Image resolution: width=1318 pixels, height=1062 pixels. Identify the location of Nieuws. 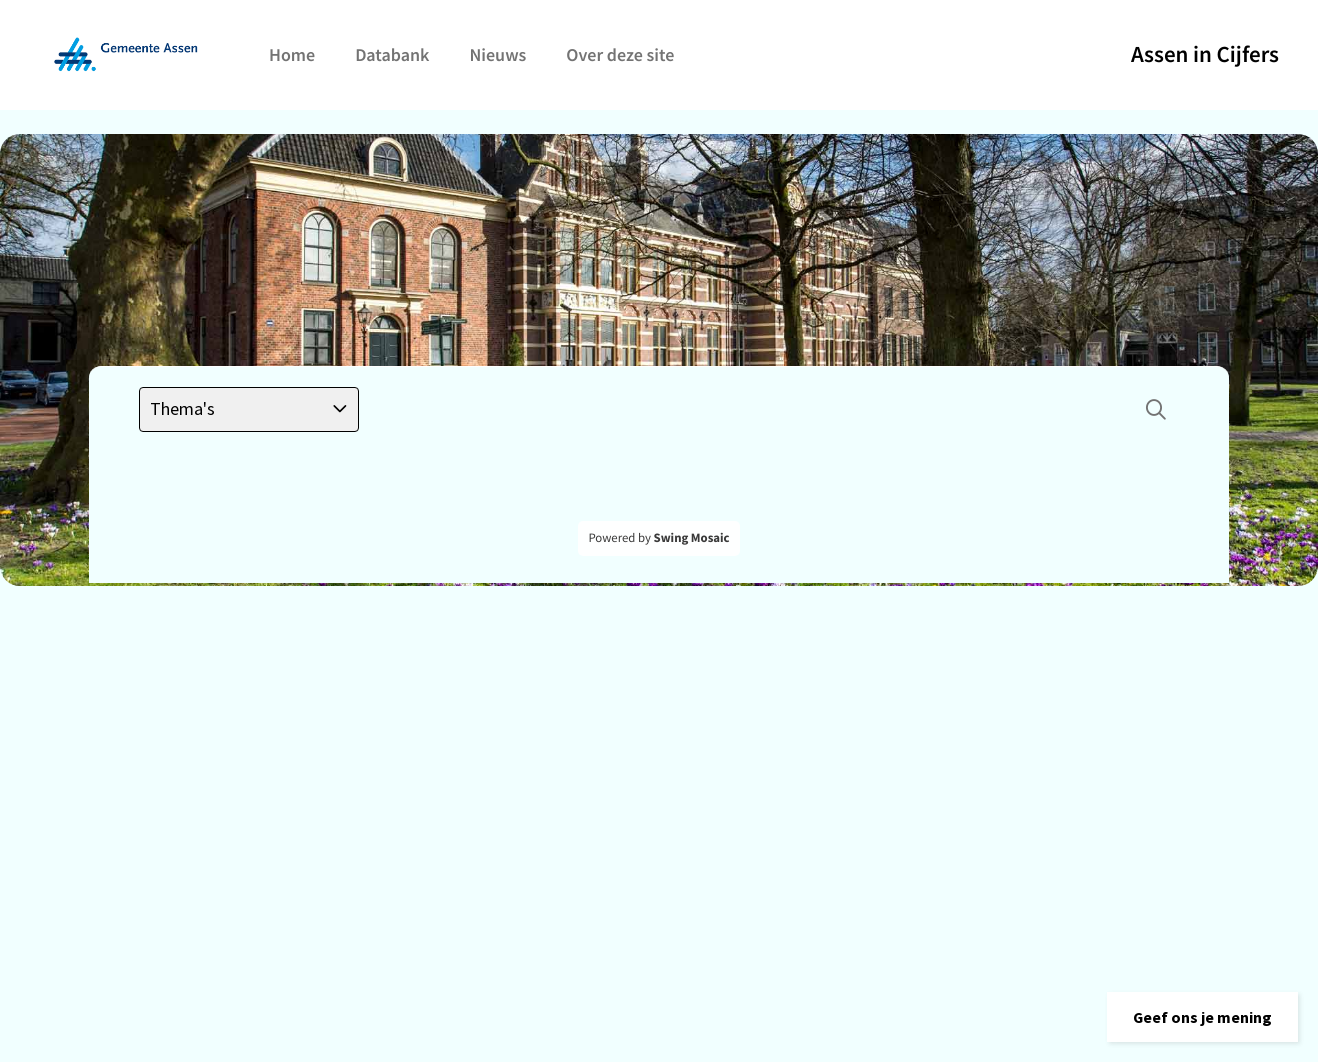
(497, 54).